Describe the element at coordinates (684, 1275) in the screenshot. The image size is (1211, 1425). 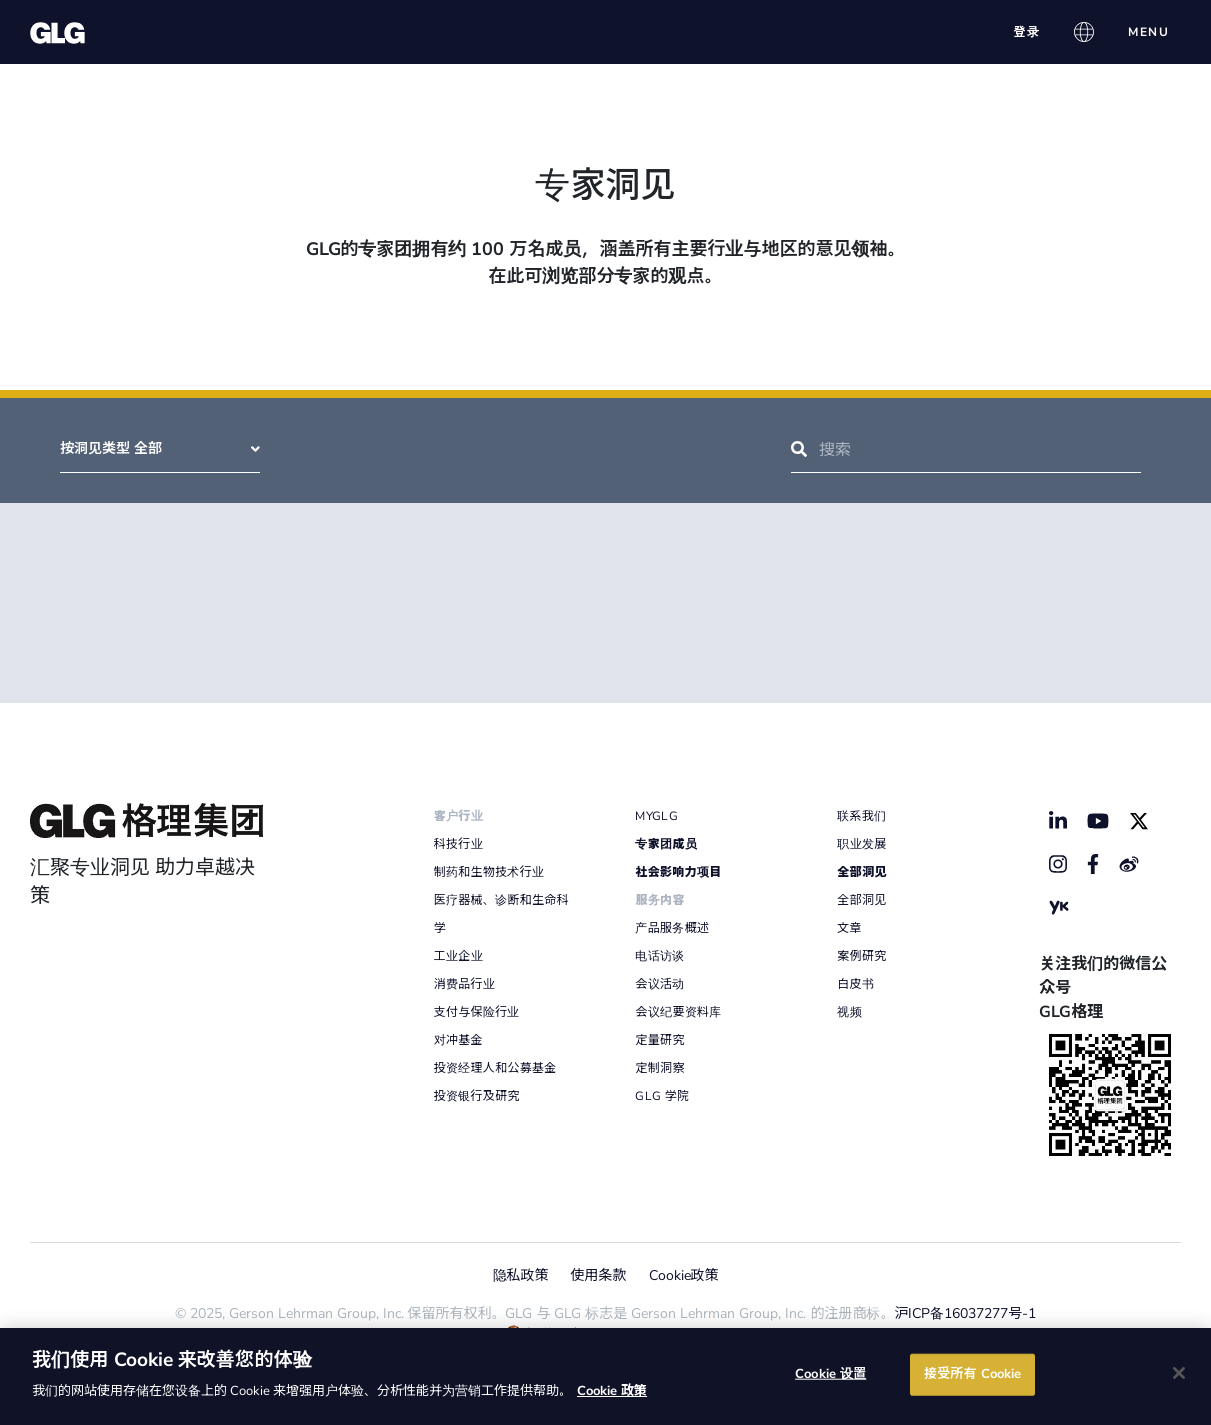
I see `Cookie政策` at that location.